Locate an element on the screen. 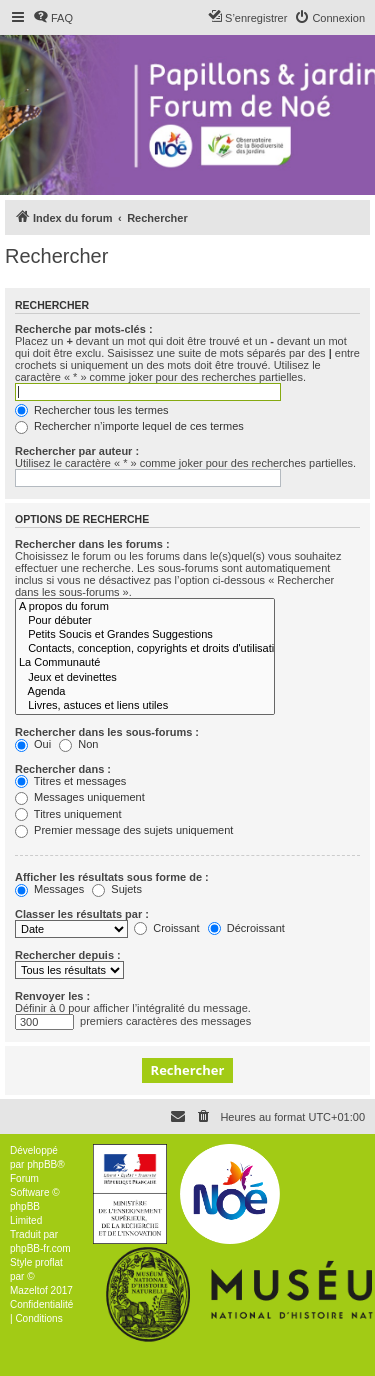  Rechercher dans : is located at coordinates (63, 769).